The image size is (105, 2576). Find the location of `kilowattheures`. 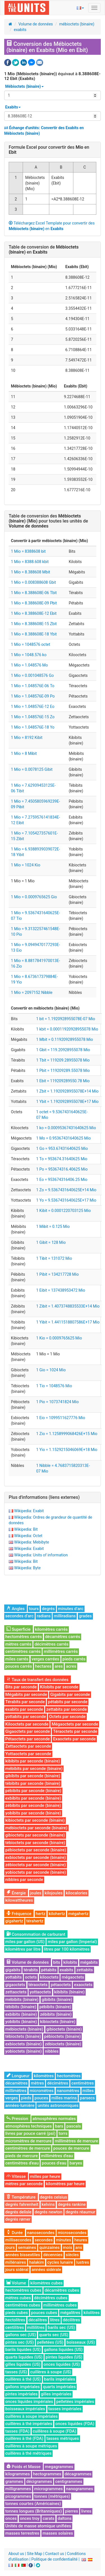

kilowattheures is located at coordinates (19, 1900).